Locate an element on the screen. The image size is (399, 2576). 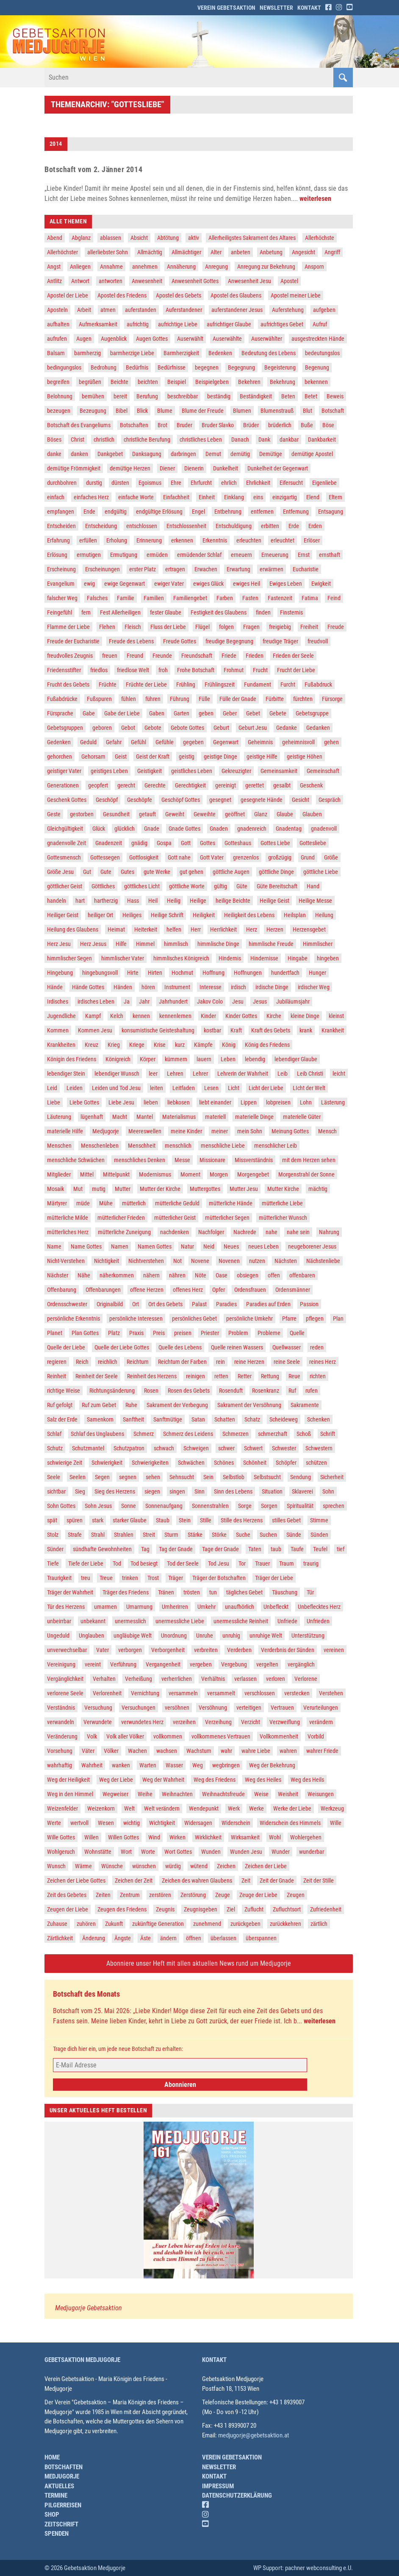
Hoffnung is located at coordinates (213, 972).